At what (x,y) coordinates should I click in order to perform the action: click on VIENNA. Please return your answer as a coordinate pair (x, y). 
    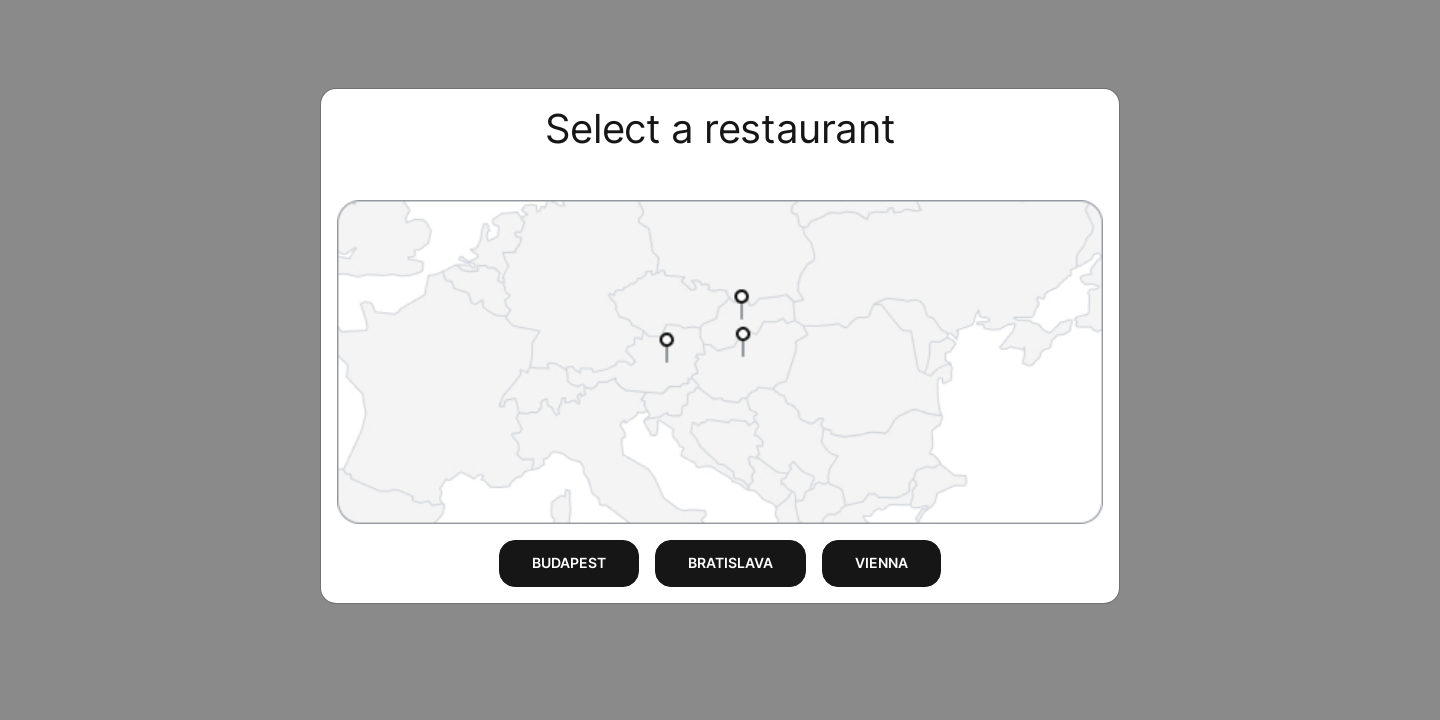
    Looking at the image, I should click on (881, 562).